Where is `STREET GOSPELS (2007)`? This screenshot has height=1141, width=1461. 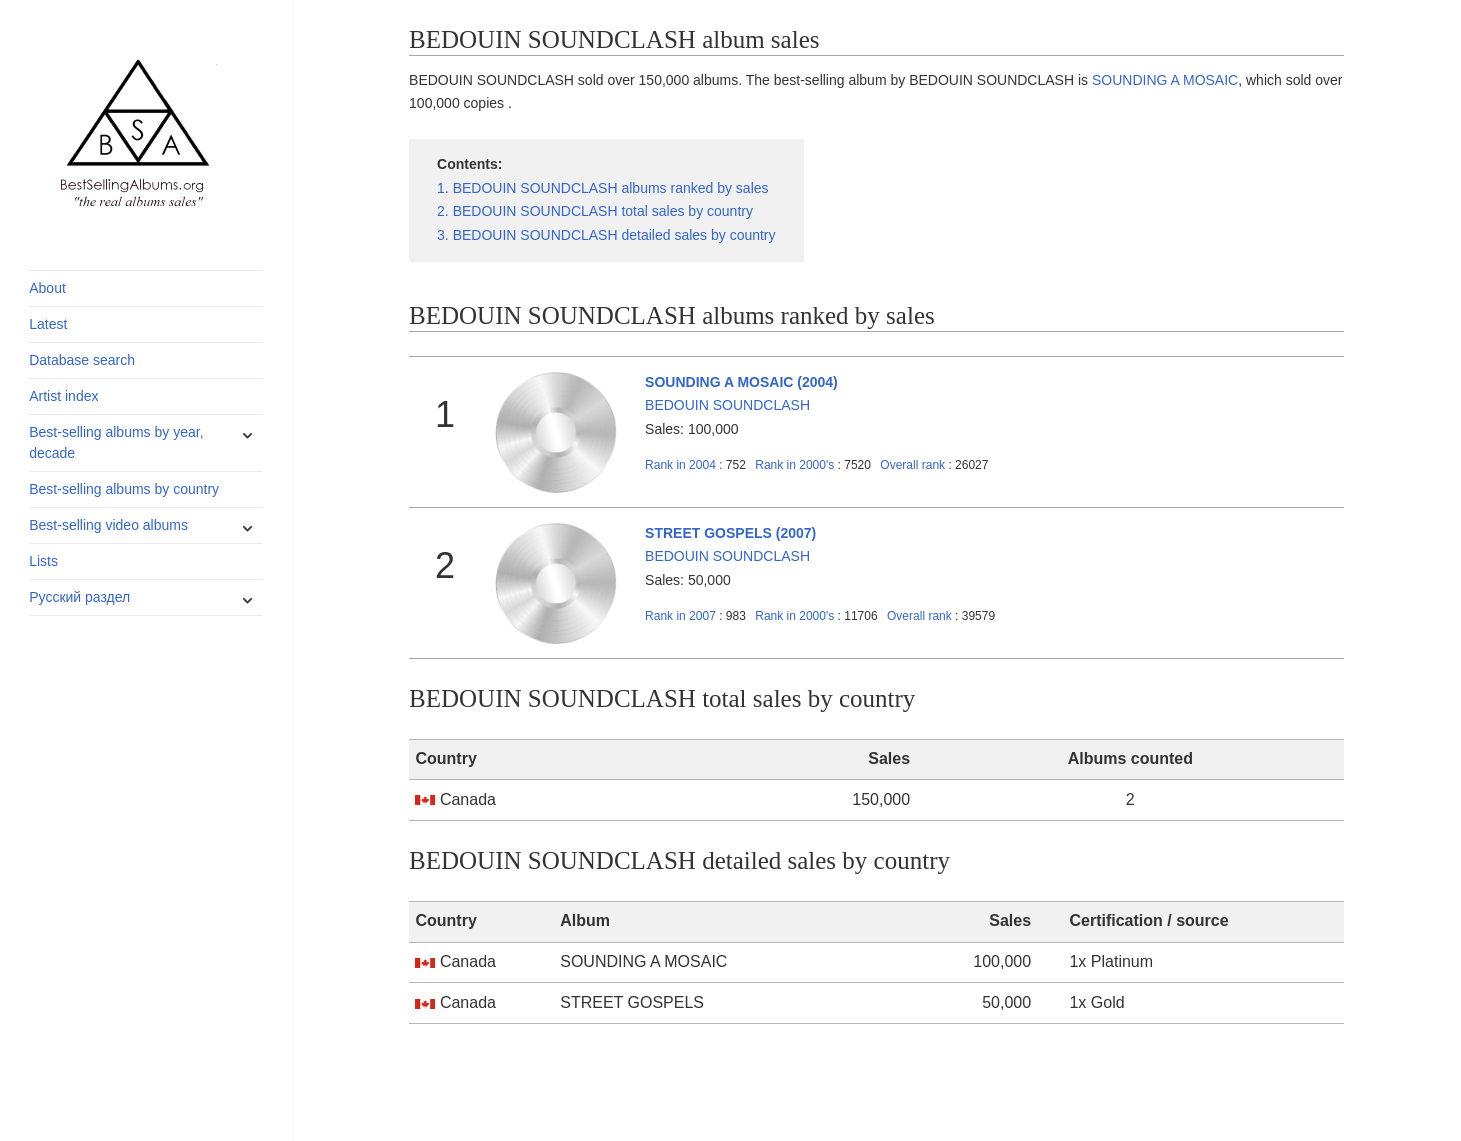
STREET GOSPELS (2007) is located at coordinates (730, 533).